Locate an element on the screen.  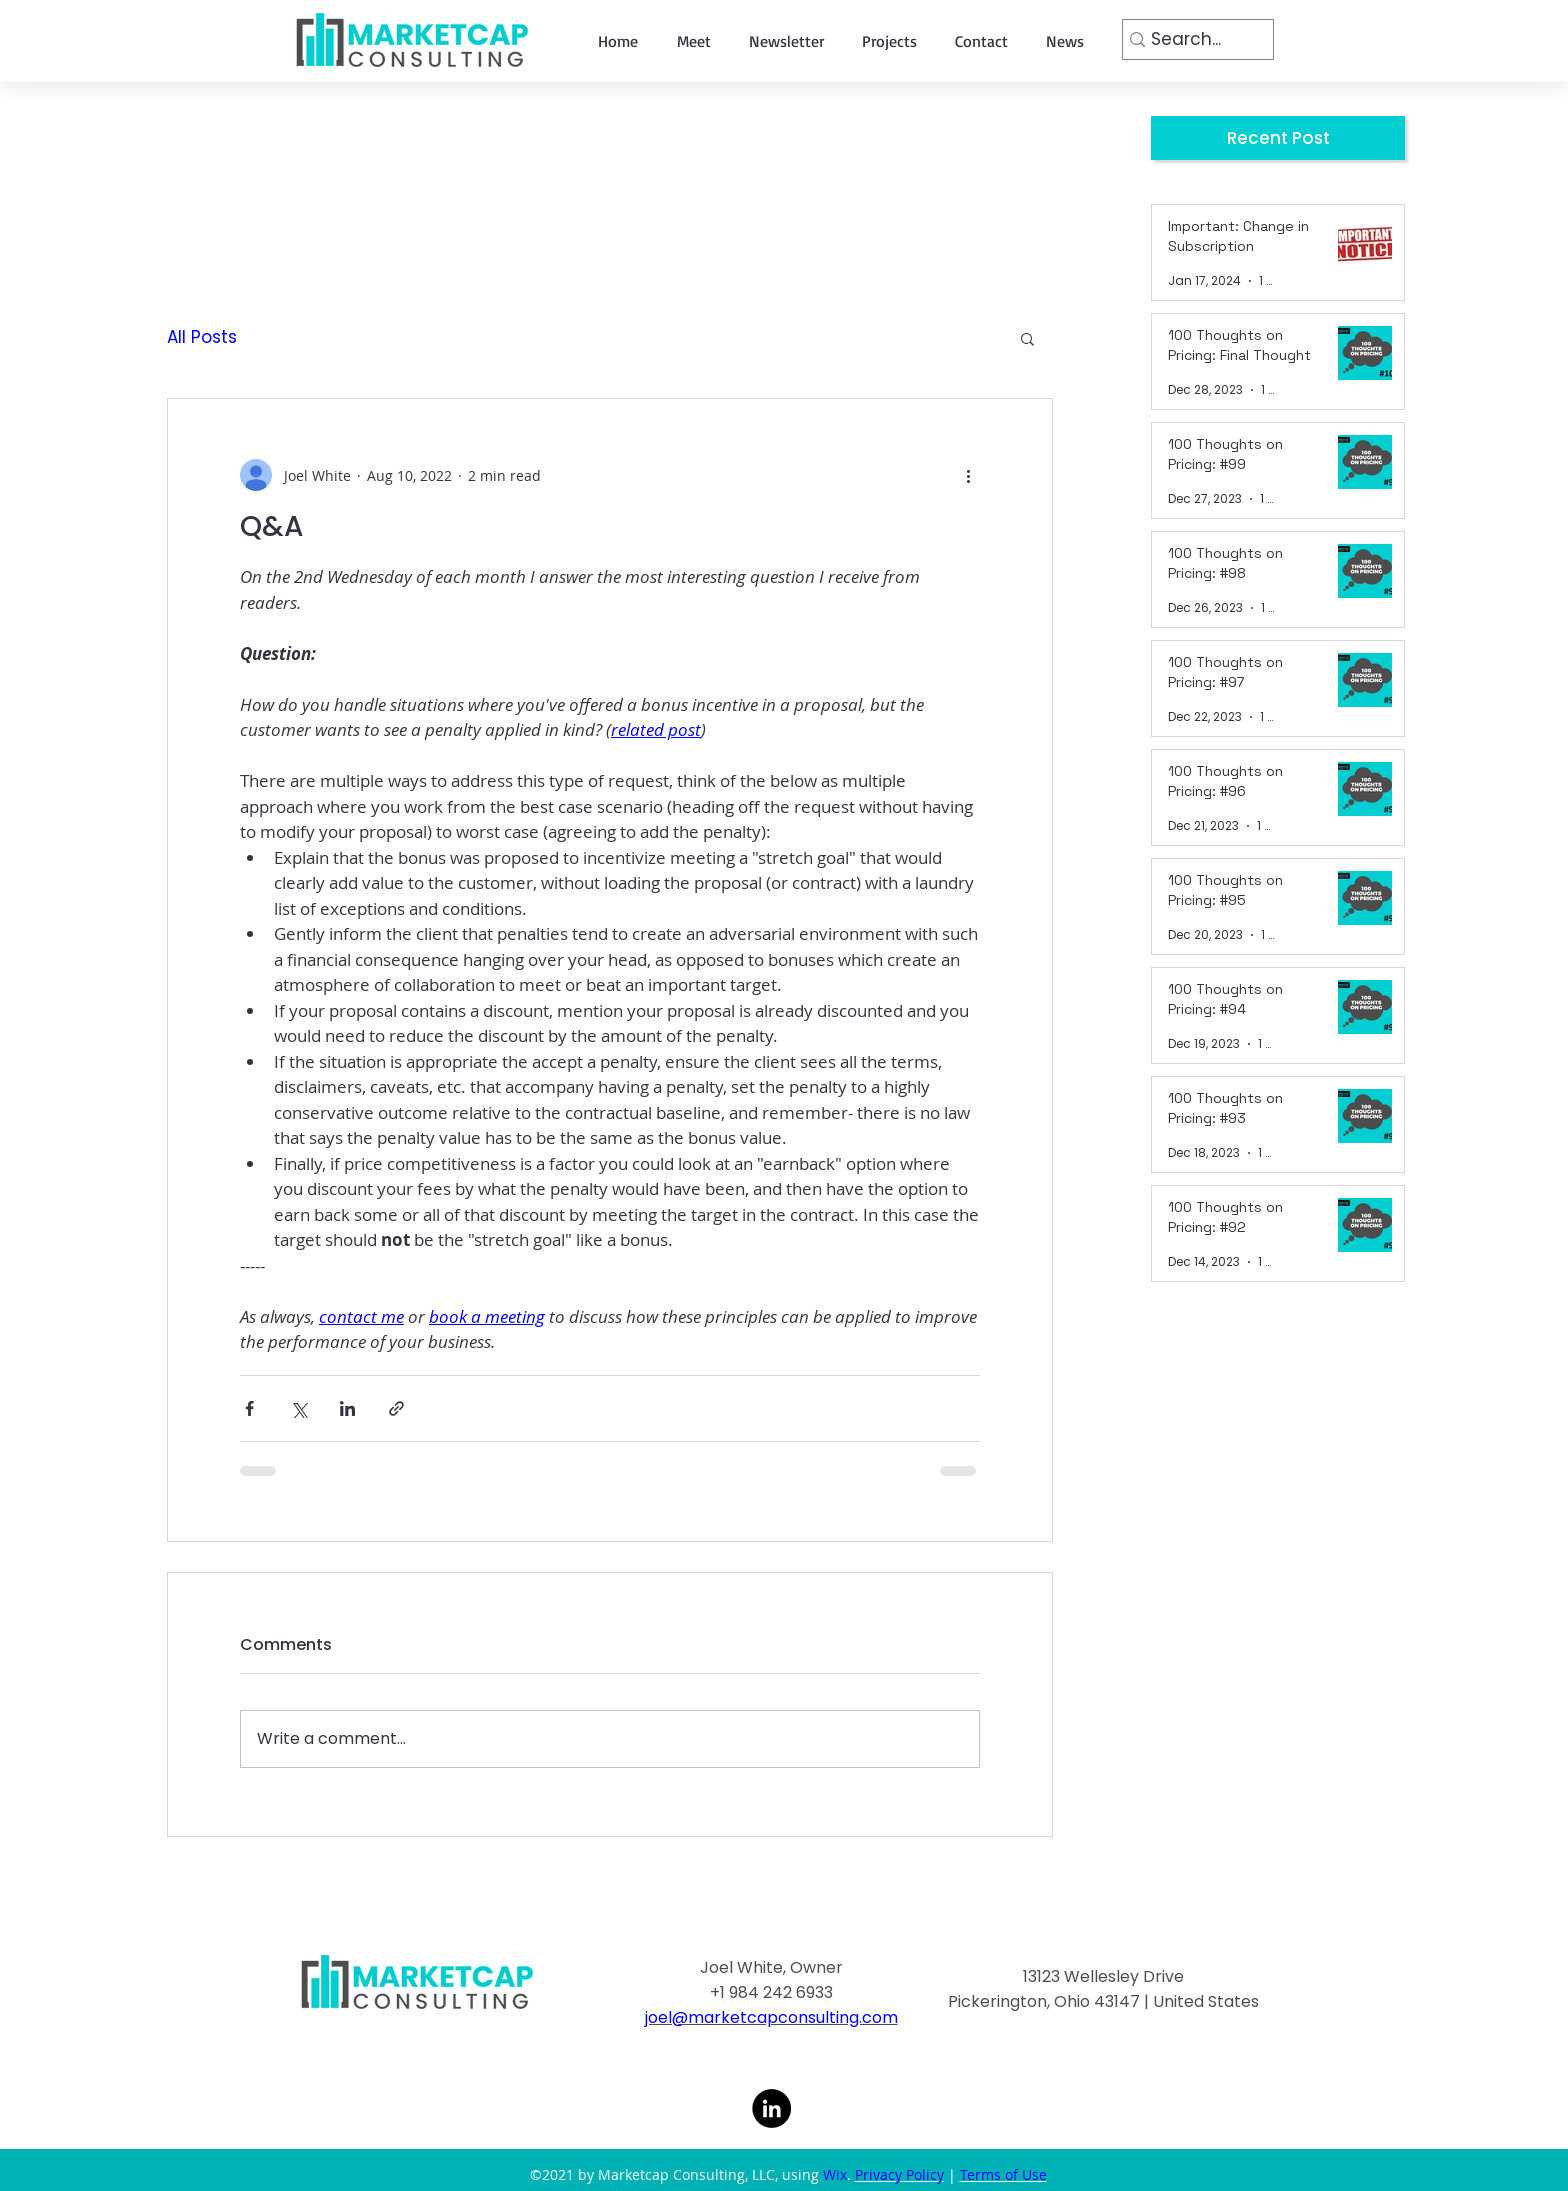
[More actions] is located at coordinates (968, 475).